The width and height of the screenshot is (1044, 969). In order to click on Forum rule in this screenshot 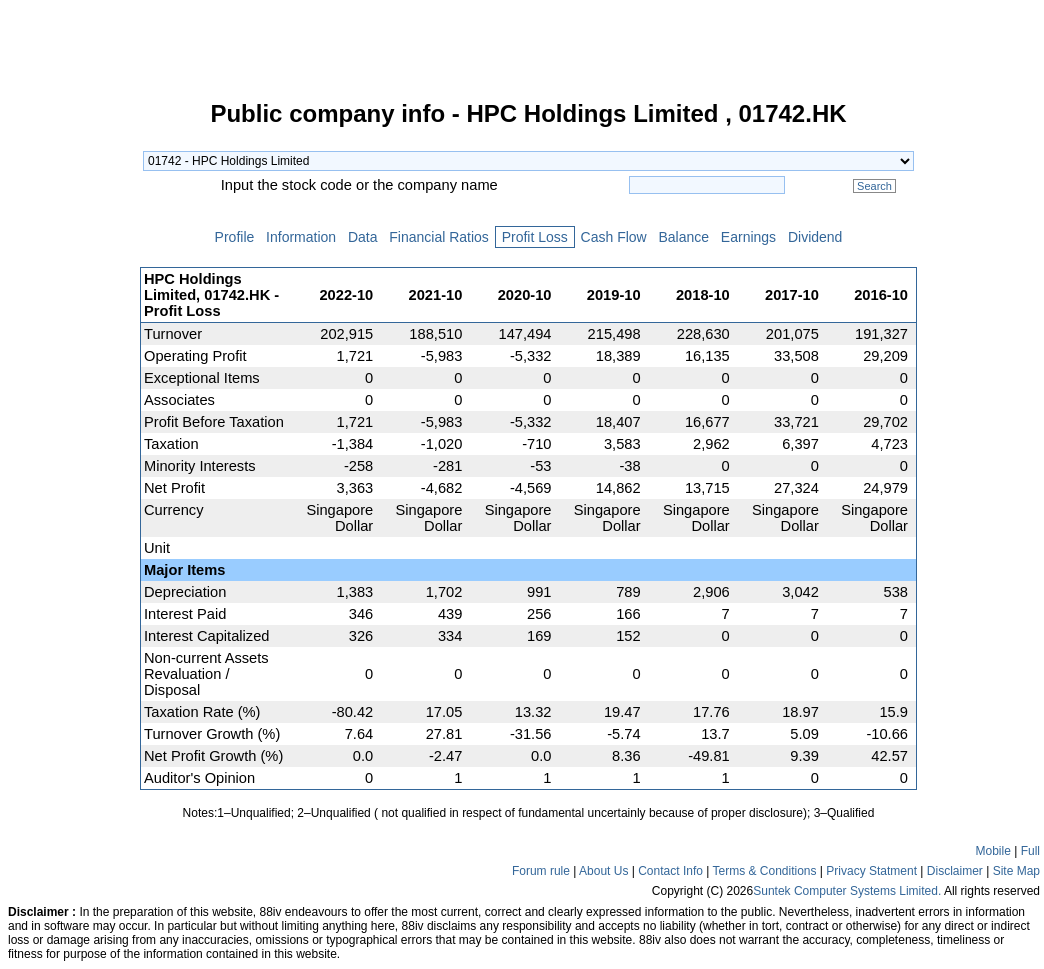, I will do `click(541, 871)`.